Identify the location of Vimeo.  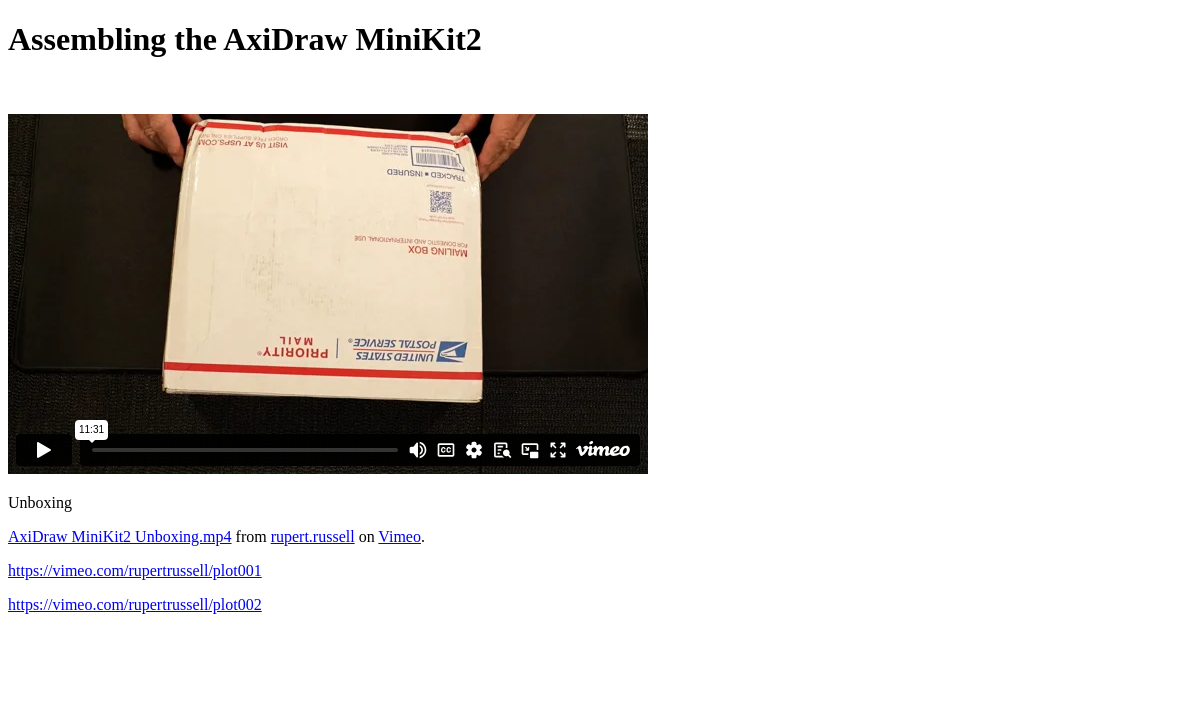
(399, 536).